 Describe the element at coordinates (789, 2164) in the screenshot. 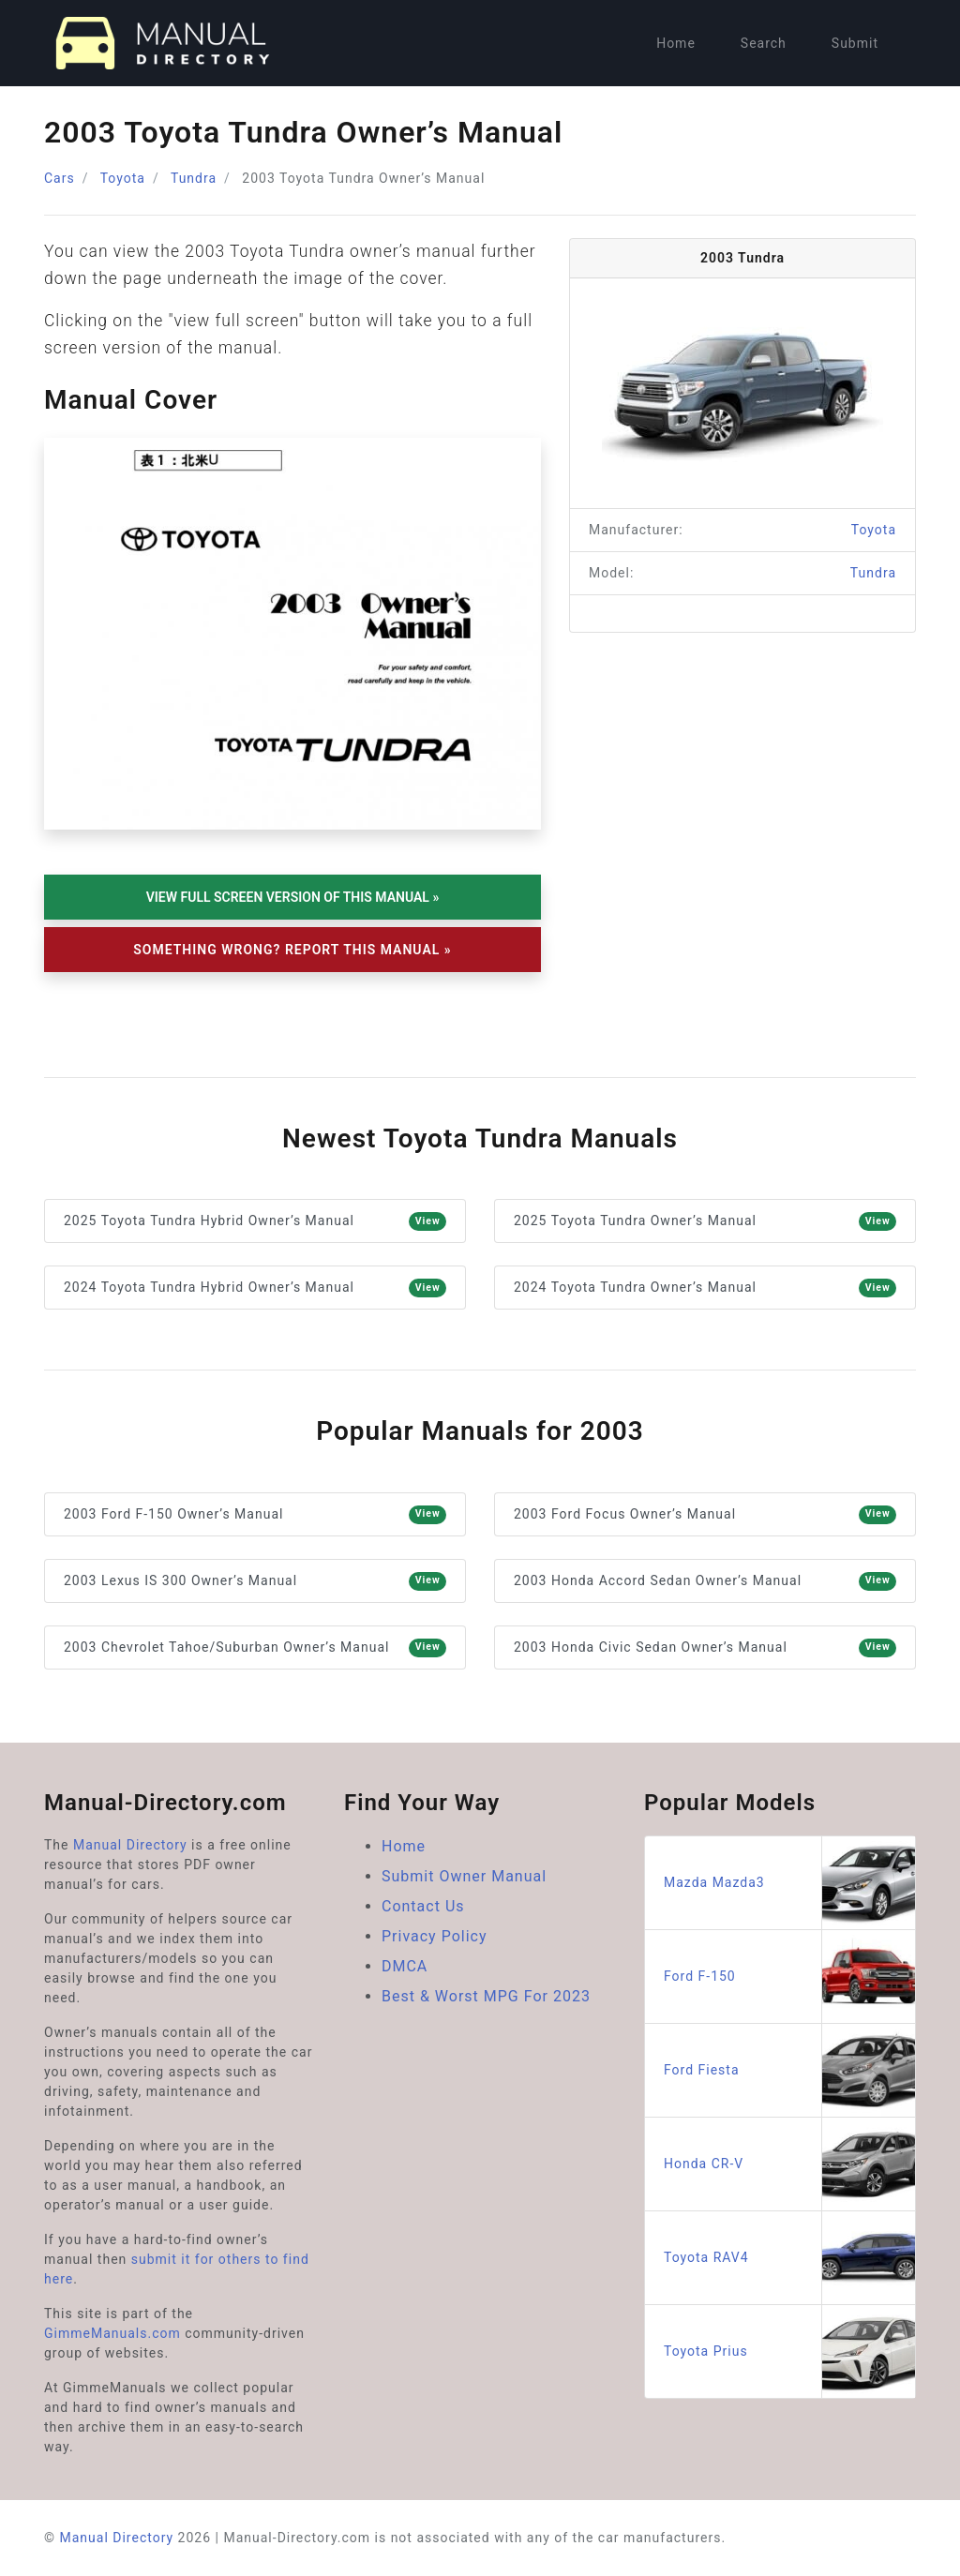

I see `Honda CR-V` at that location.